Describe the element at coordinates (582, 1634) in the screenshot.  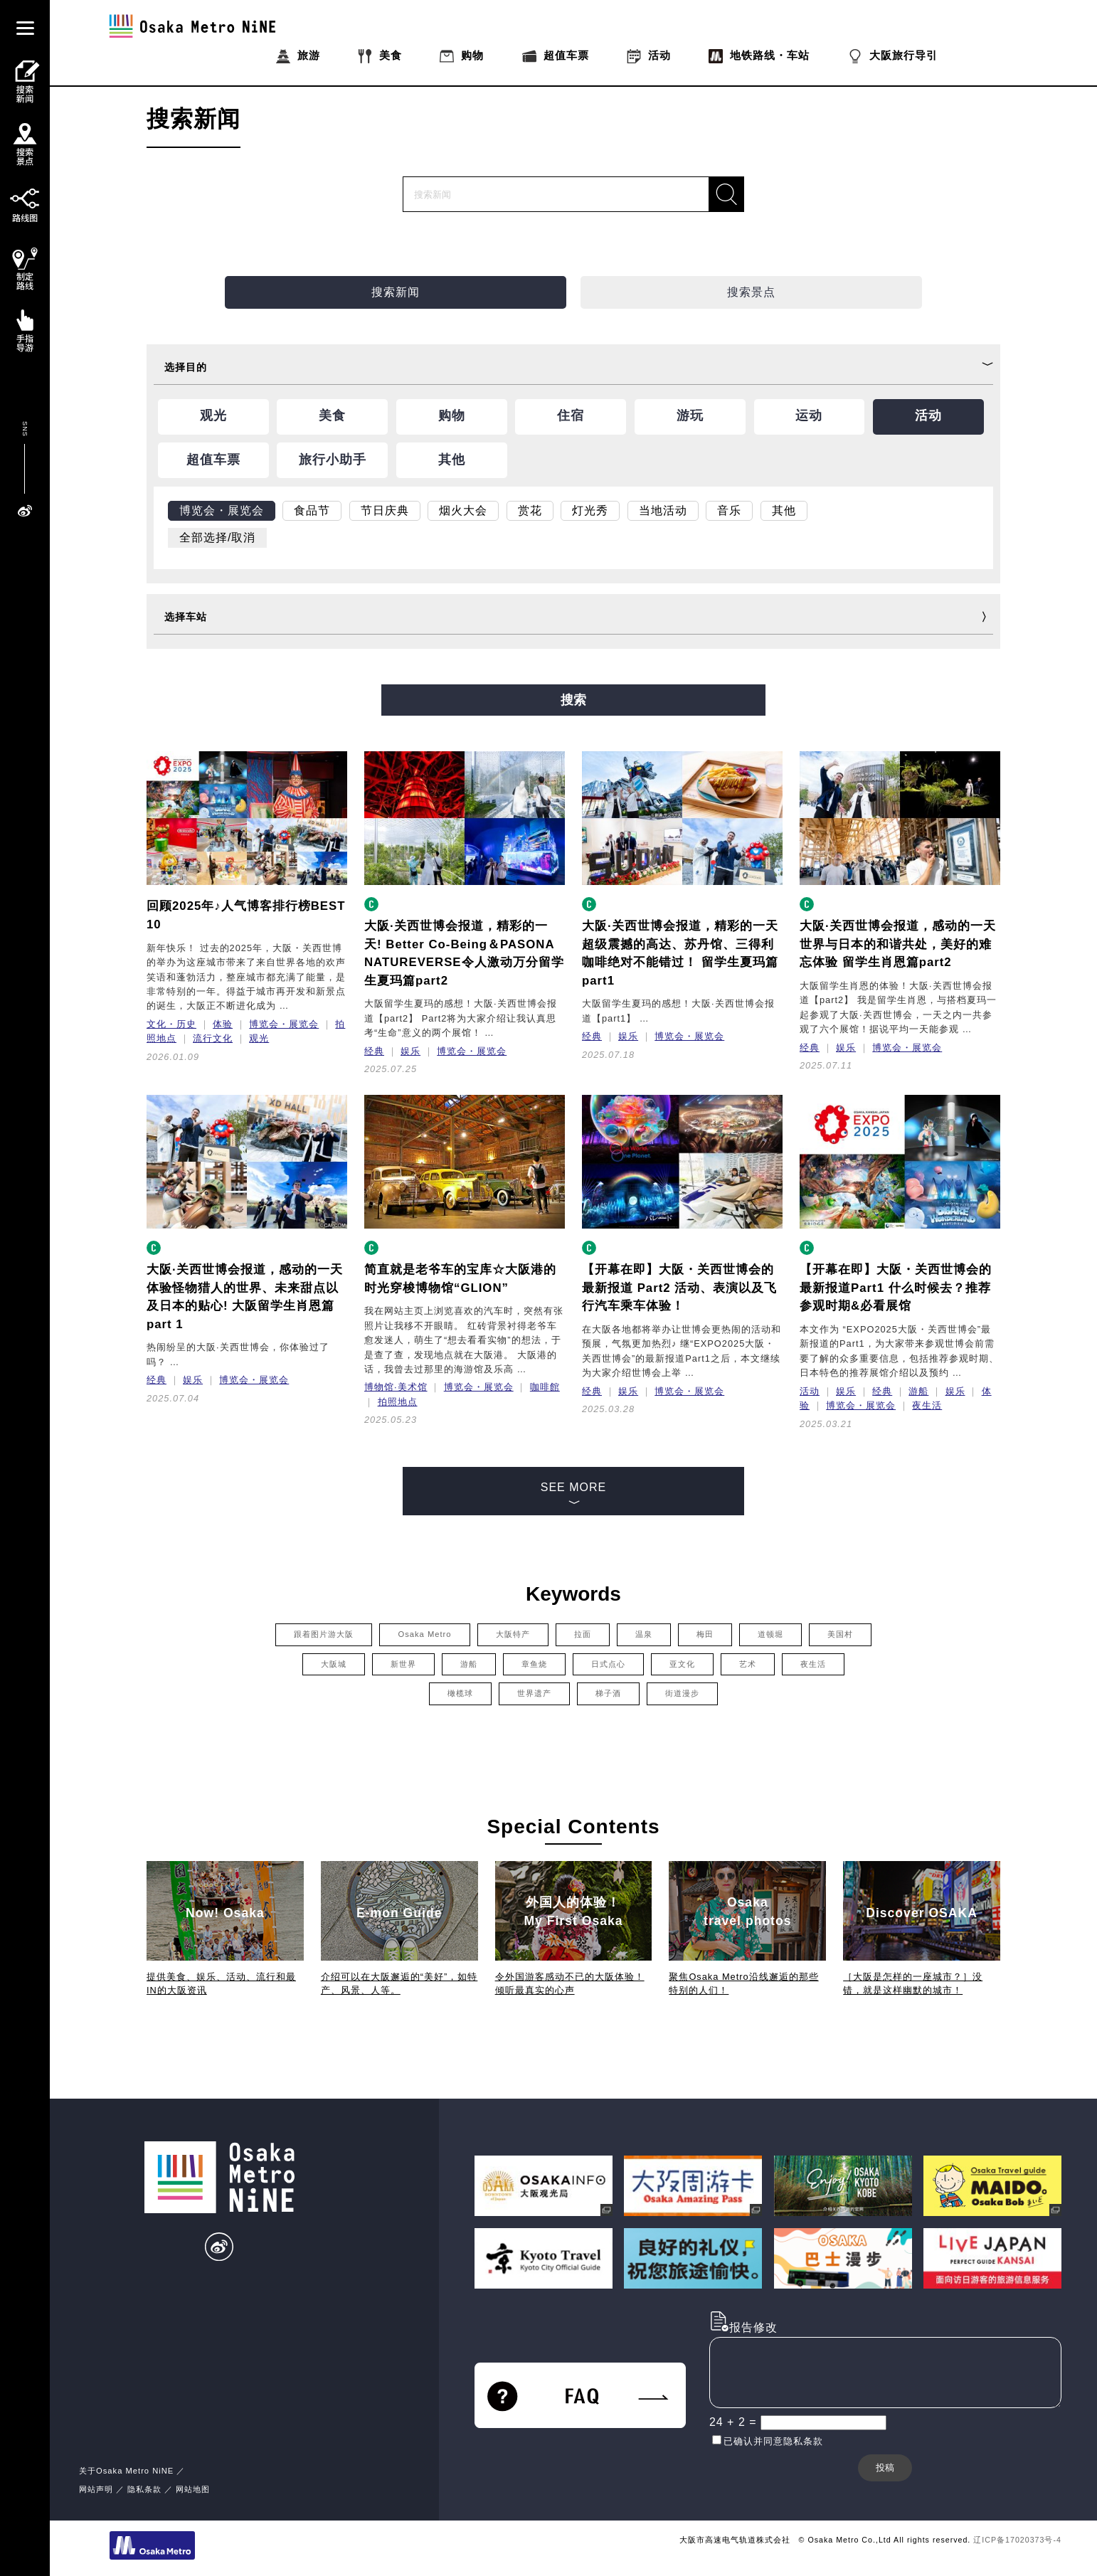
I see `拉面` at that location.